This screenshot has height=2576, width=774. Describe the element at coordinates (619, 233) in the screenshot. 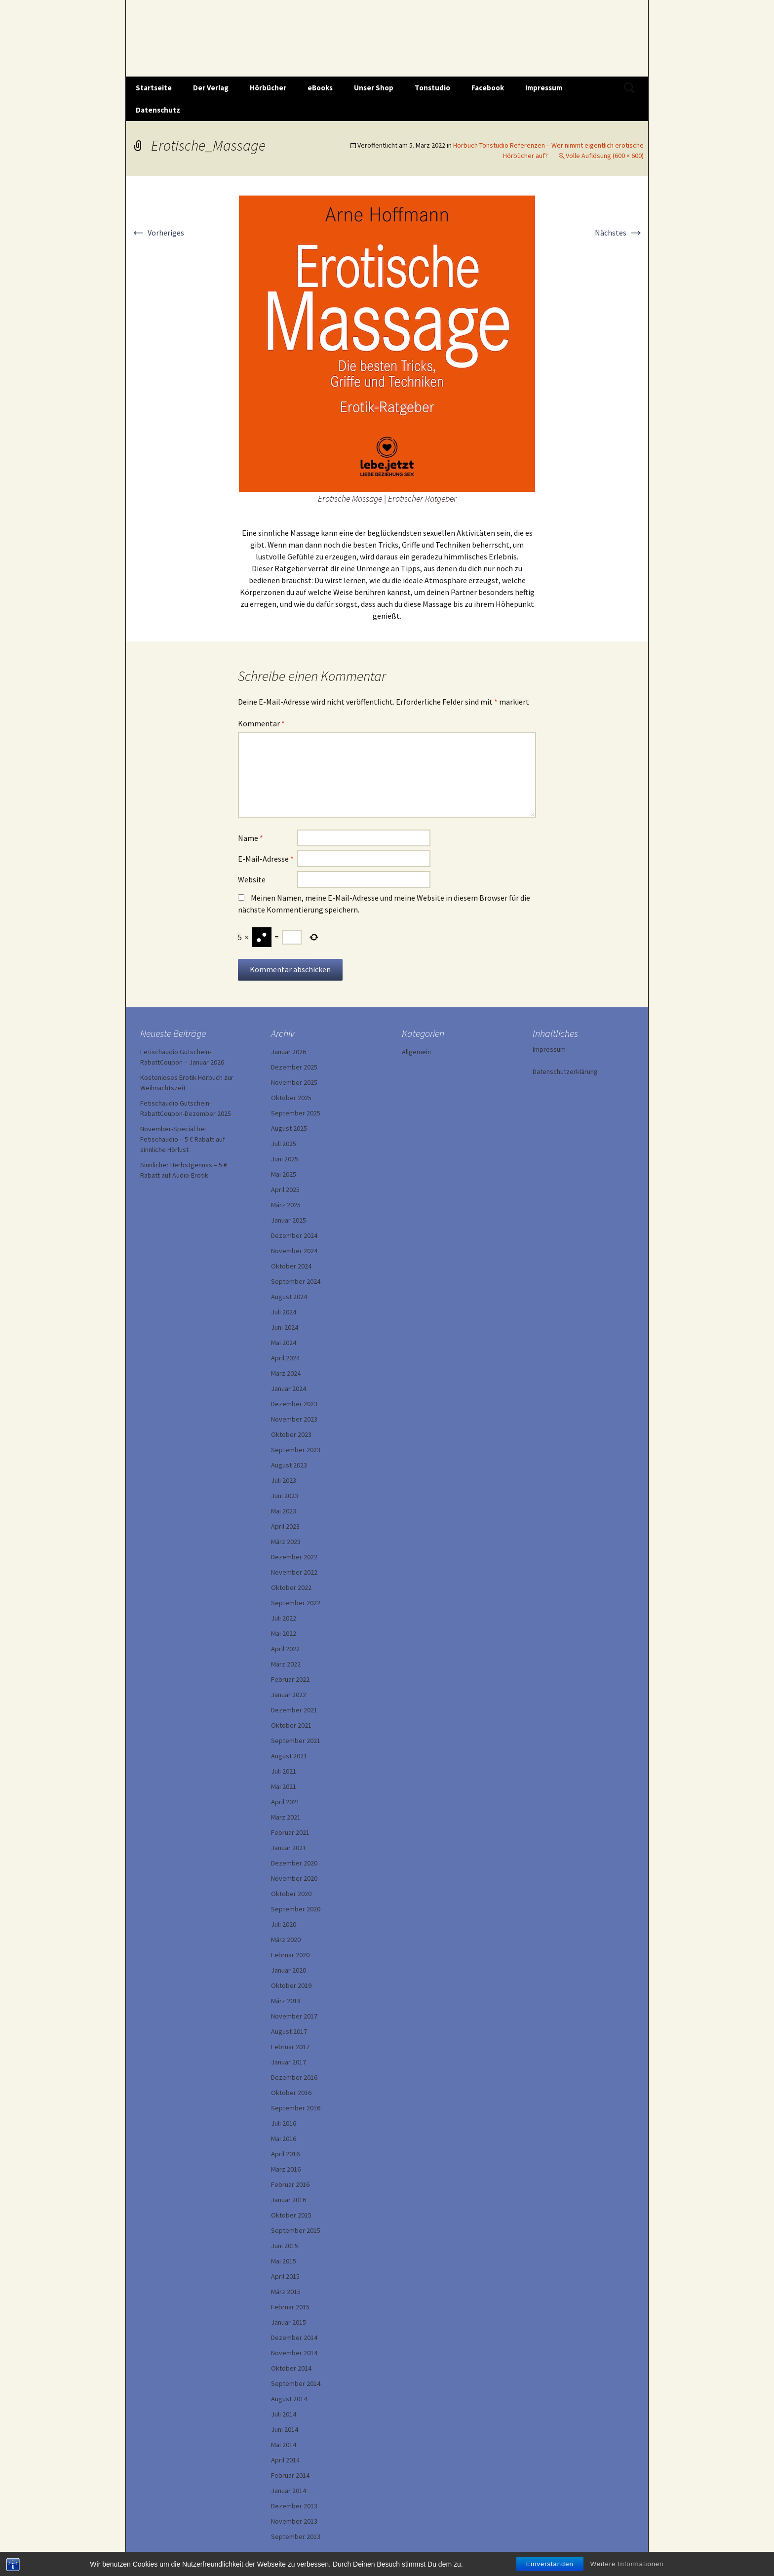

I see `Nächstes` at that location.